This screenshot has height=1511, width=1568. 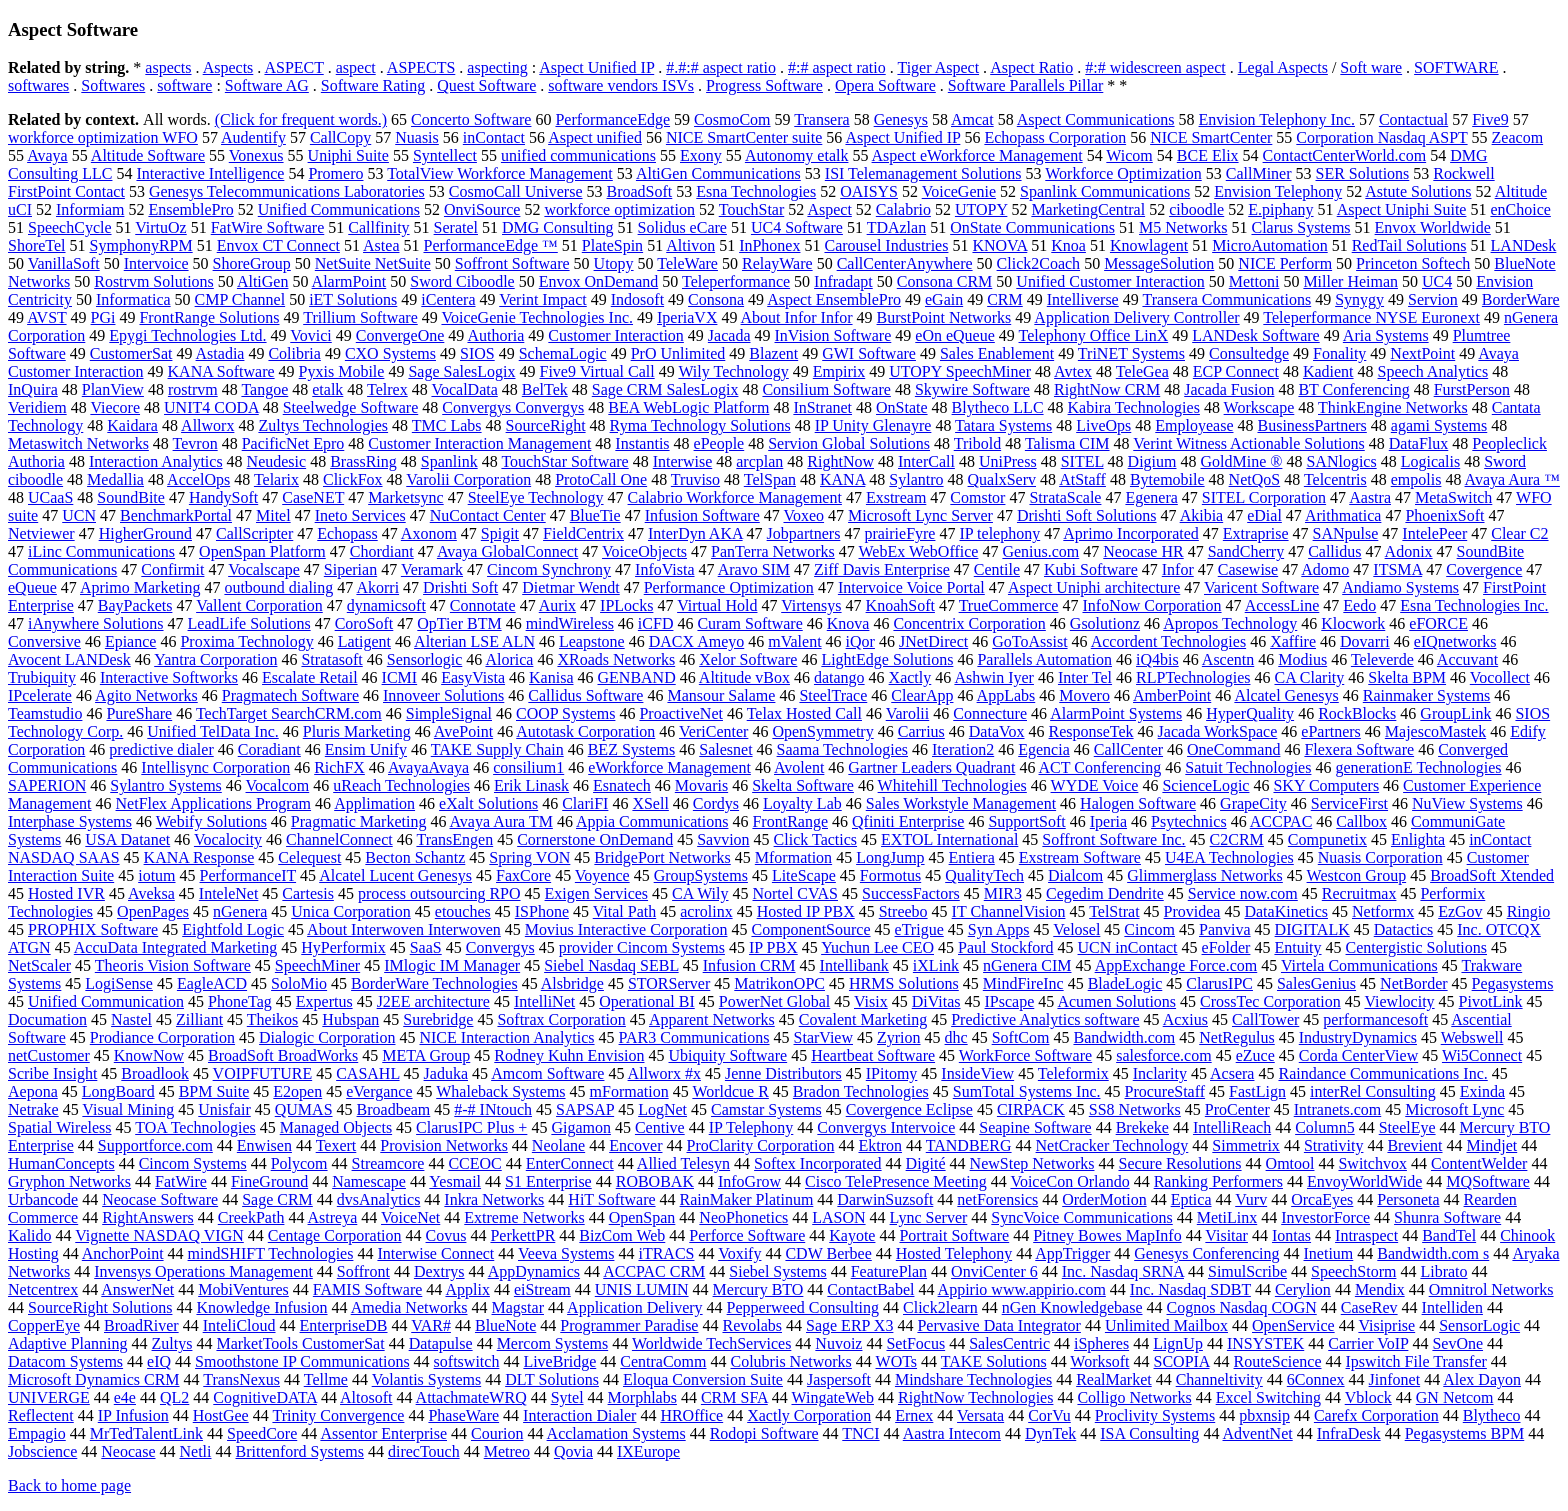 I want to click on PerformanceEdge ™, so click(x=490, y=245).